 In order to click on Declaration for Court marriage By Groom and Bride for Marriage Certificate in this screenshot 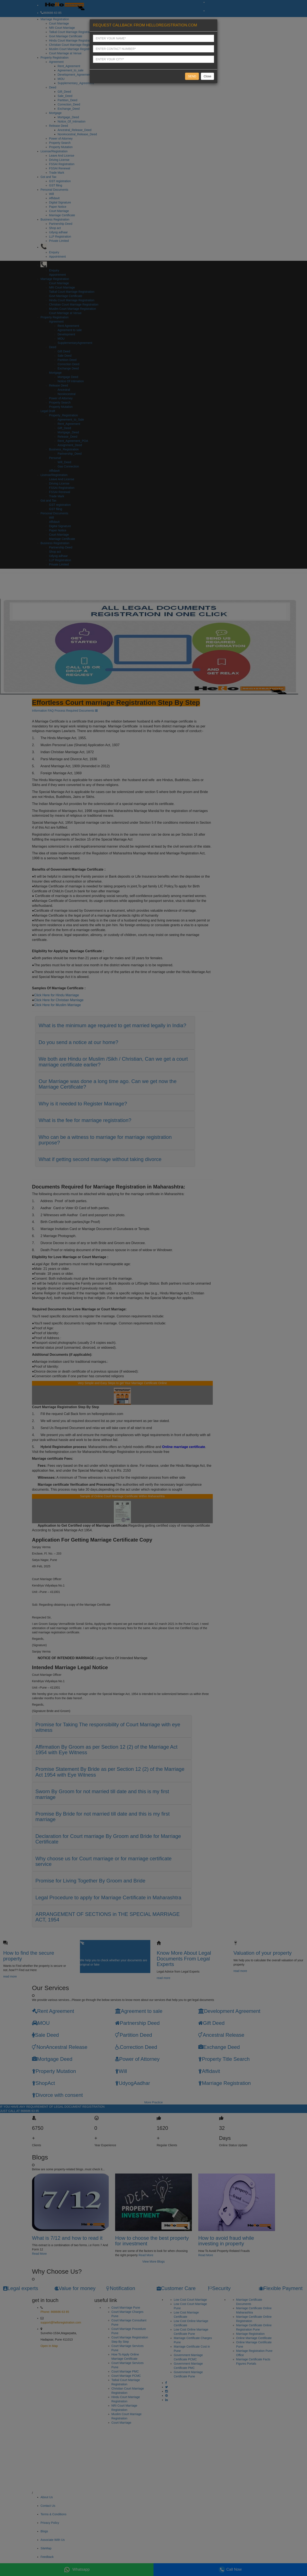, I will do `click(108, 1839)`.